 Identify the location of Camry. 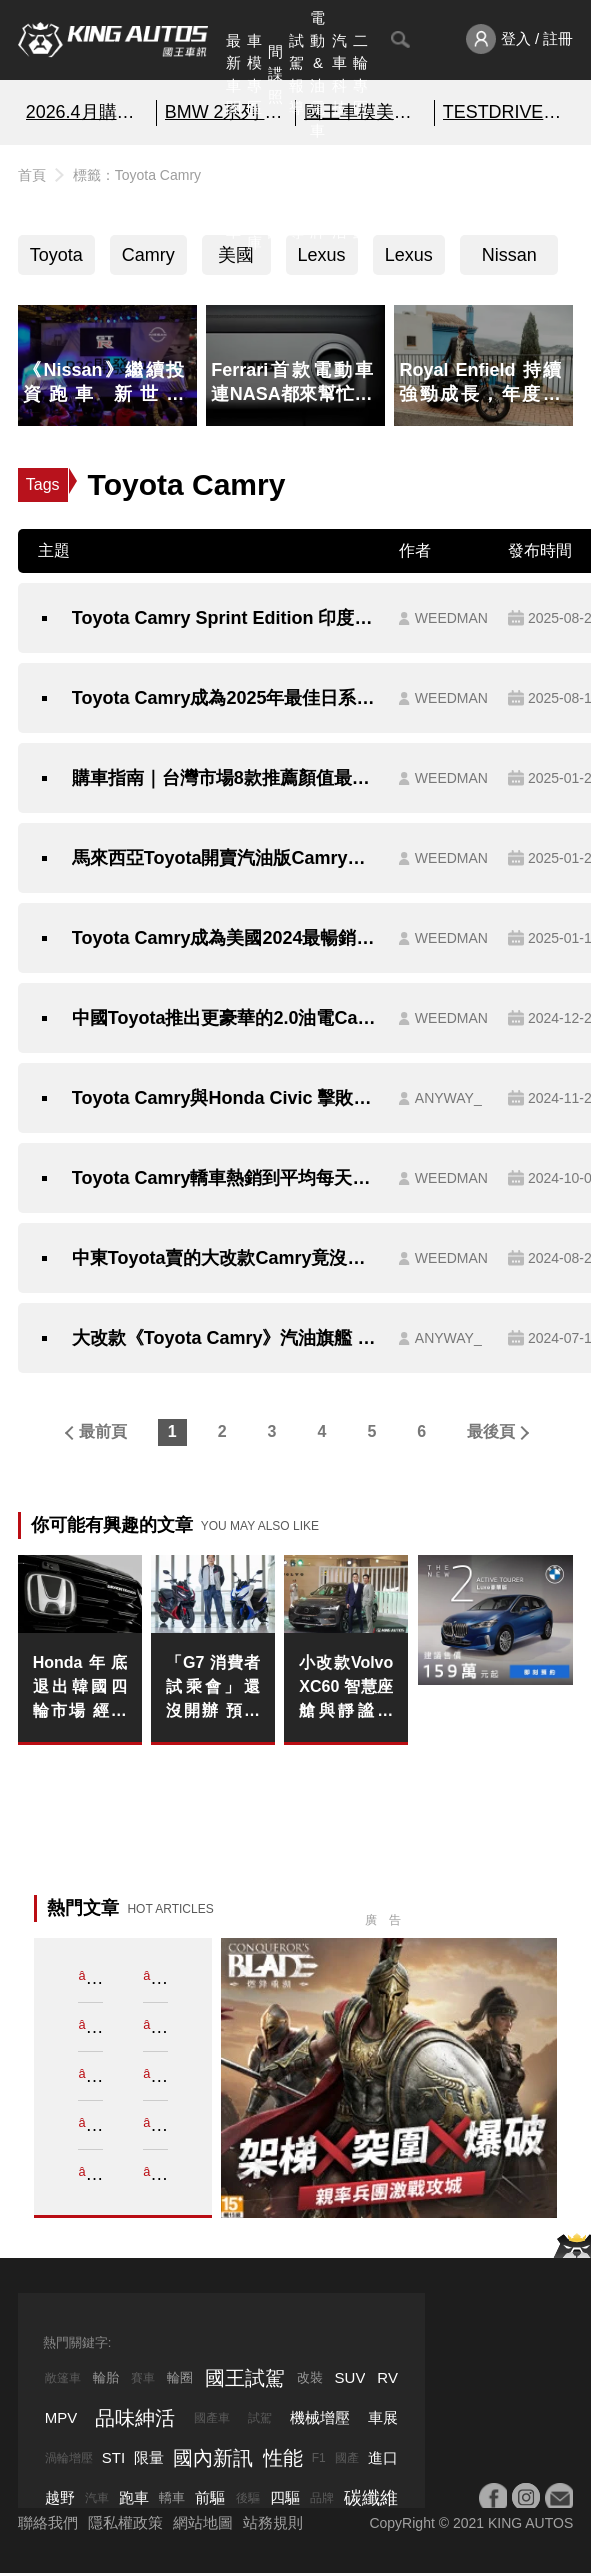
(148, 255).